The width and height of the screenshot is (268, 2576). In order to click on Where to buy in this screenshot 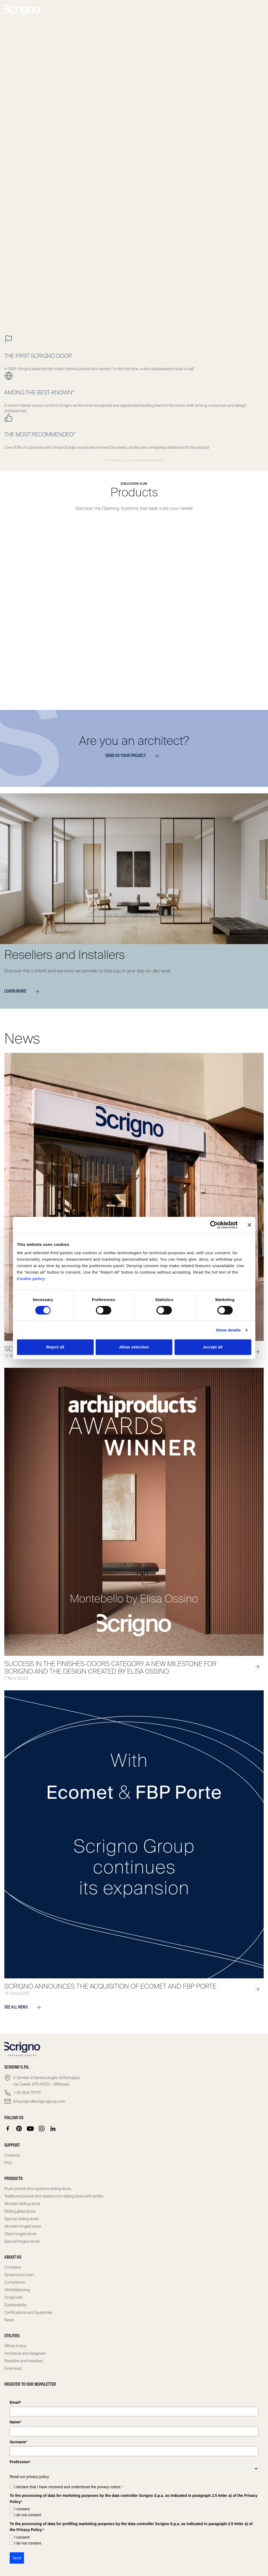, I will do `click(15, 2345)`.